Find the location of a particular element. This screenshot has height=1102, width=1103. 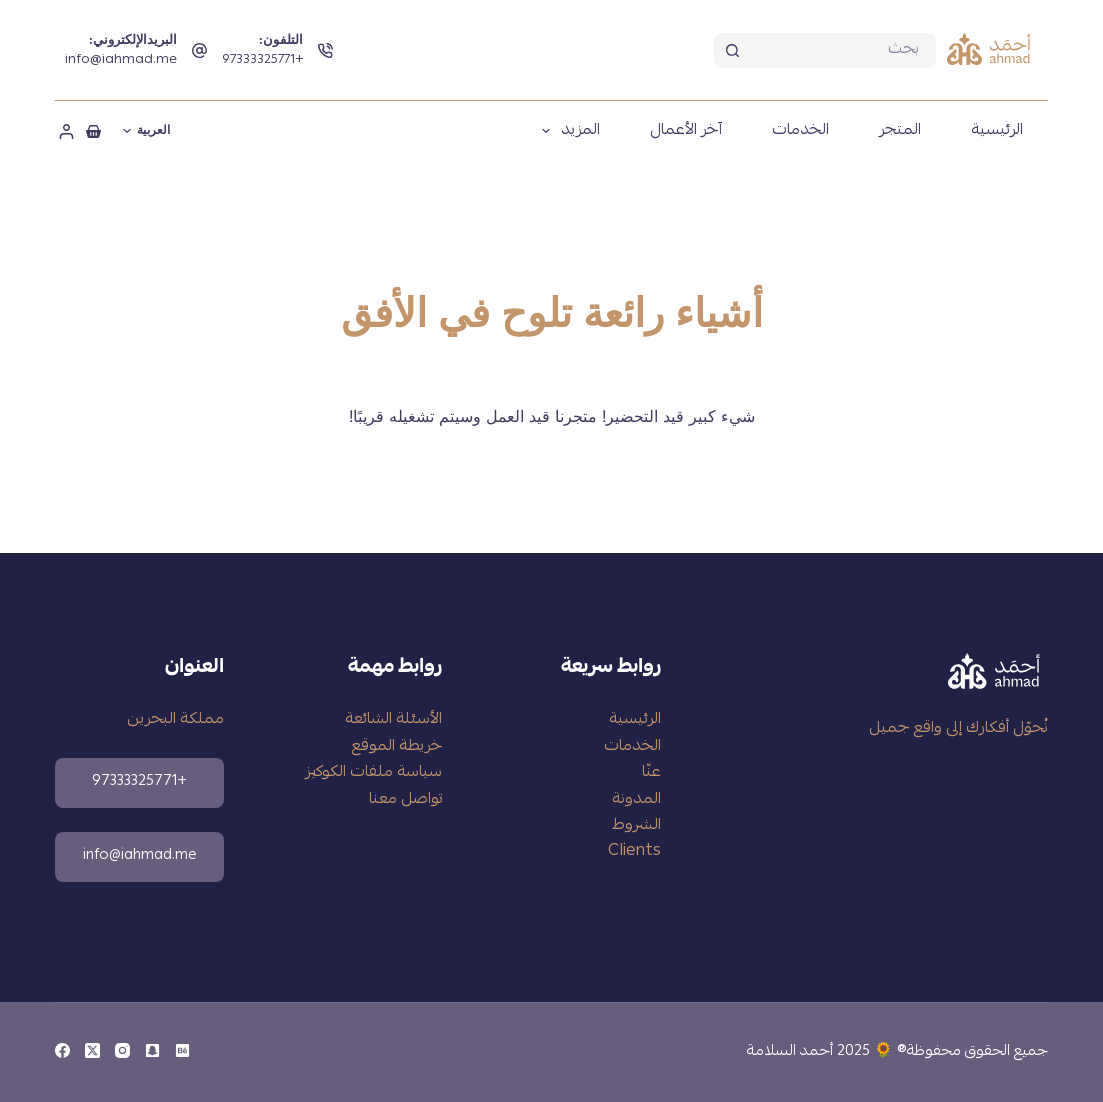

الخدمات is located at coordinates (800, 131).